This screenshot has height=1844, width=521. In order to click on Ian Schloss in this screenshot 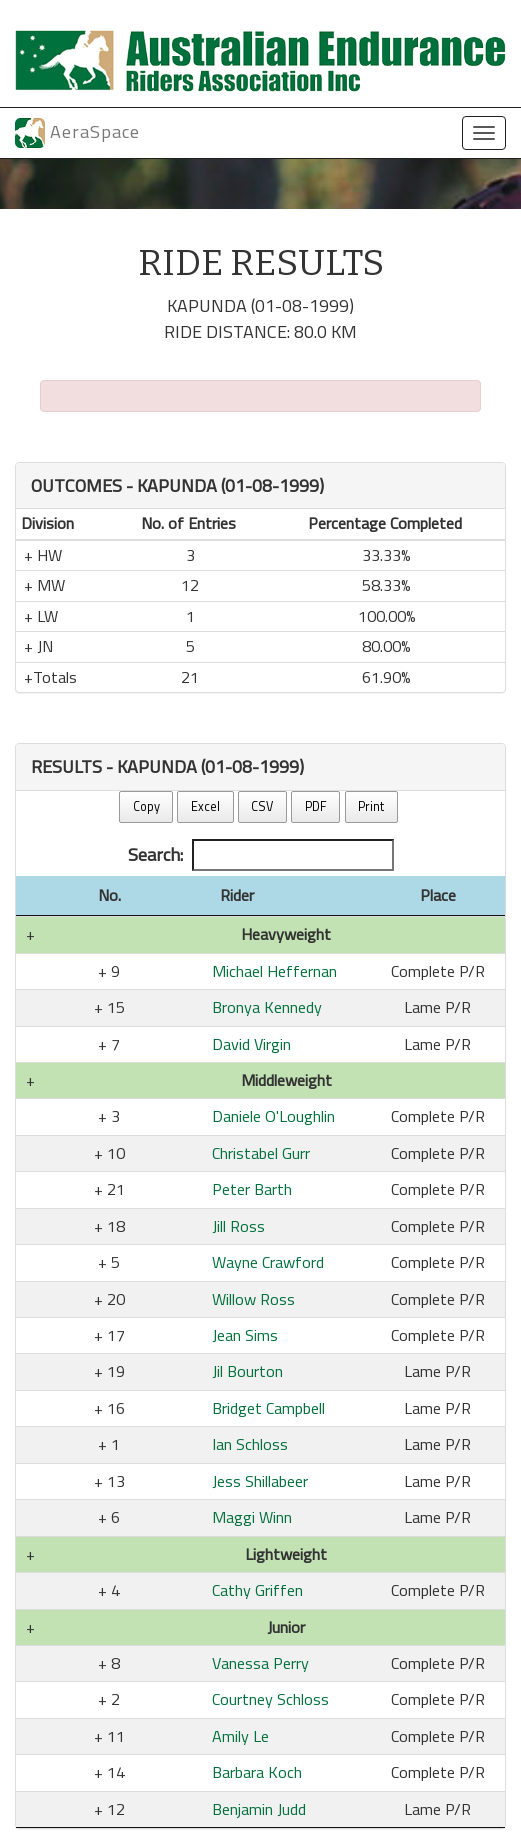, I will do `click(250, 1444)`.